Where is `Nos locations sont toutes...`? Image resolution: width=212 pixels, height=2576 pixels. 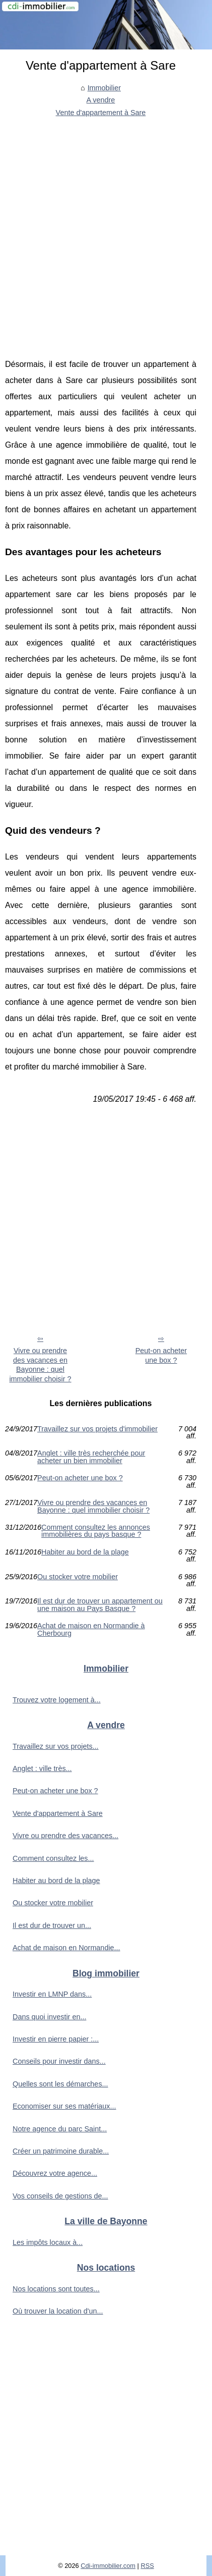
Nos locations sont toutes... is located at coordinates (56, 2289).